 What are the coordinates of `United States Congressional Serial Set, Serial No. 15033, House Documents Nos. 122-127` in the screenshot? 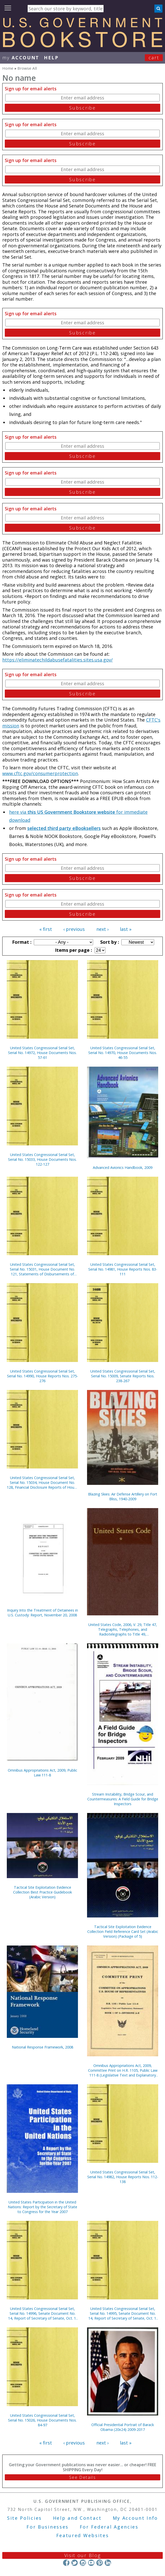 It's located at (42, 1159).